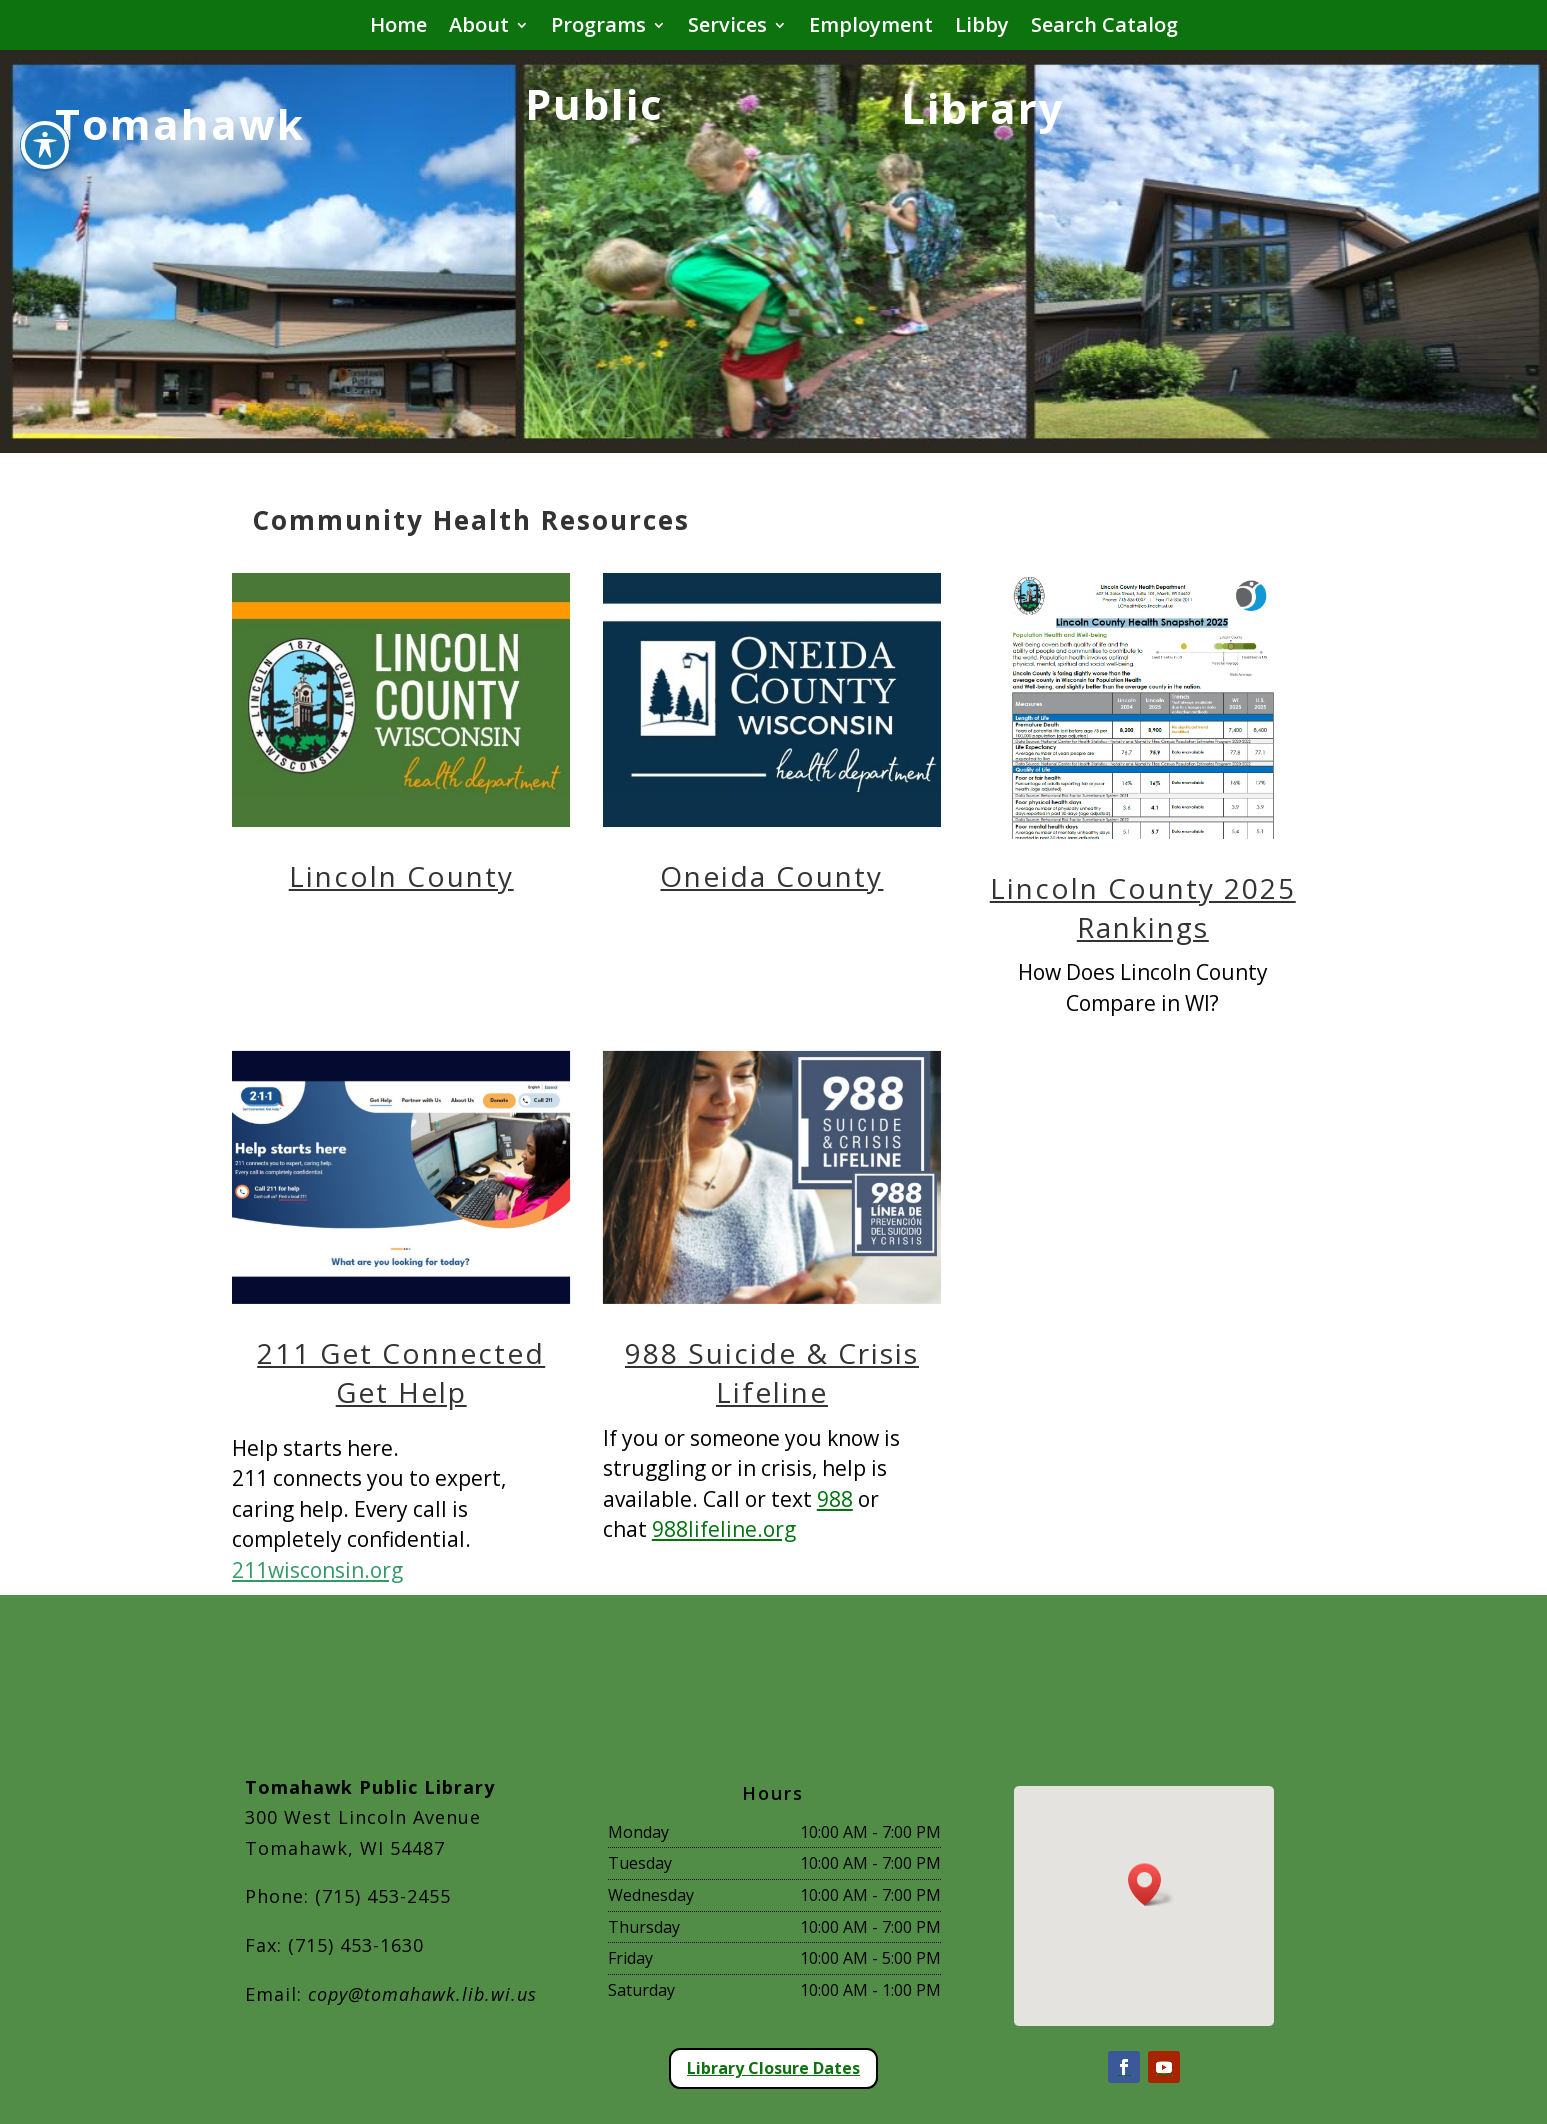 Image resolution: width=1547 pixels, height=2124 pixels. What do you see at coordinates (317, 1570) in the screenshot?
I see `211wisconsin.org` at bounding box center [317, 1570].